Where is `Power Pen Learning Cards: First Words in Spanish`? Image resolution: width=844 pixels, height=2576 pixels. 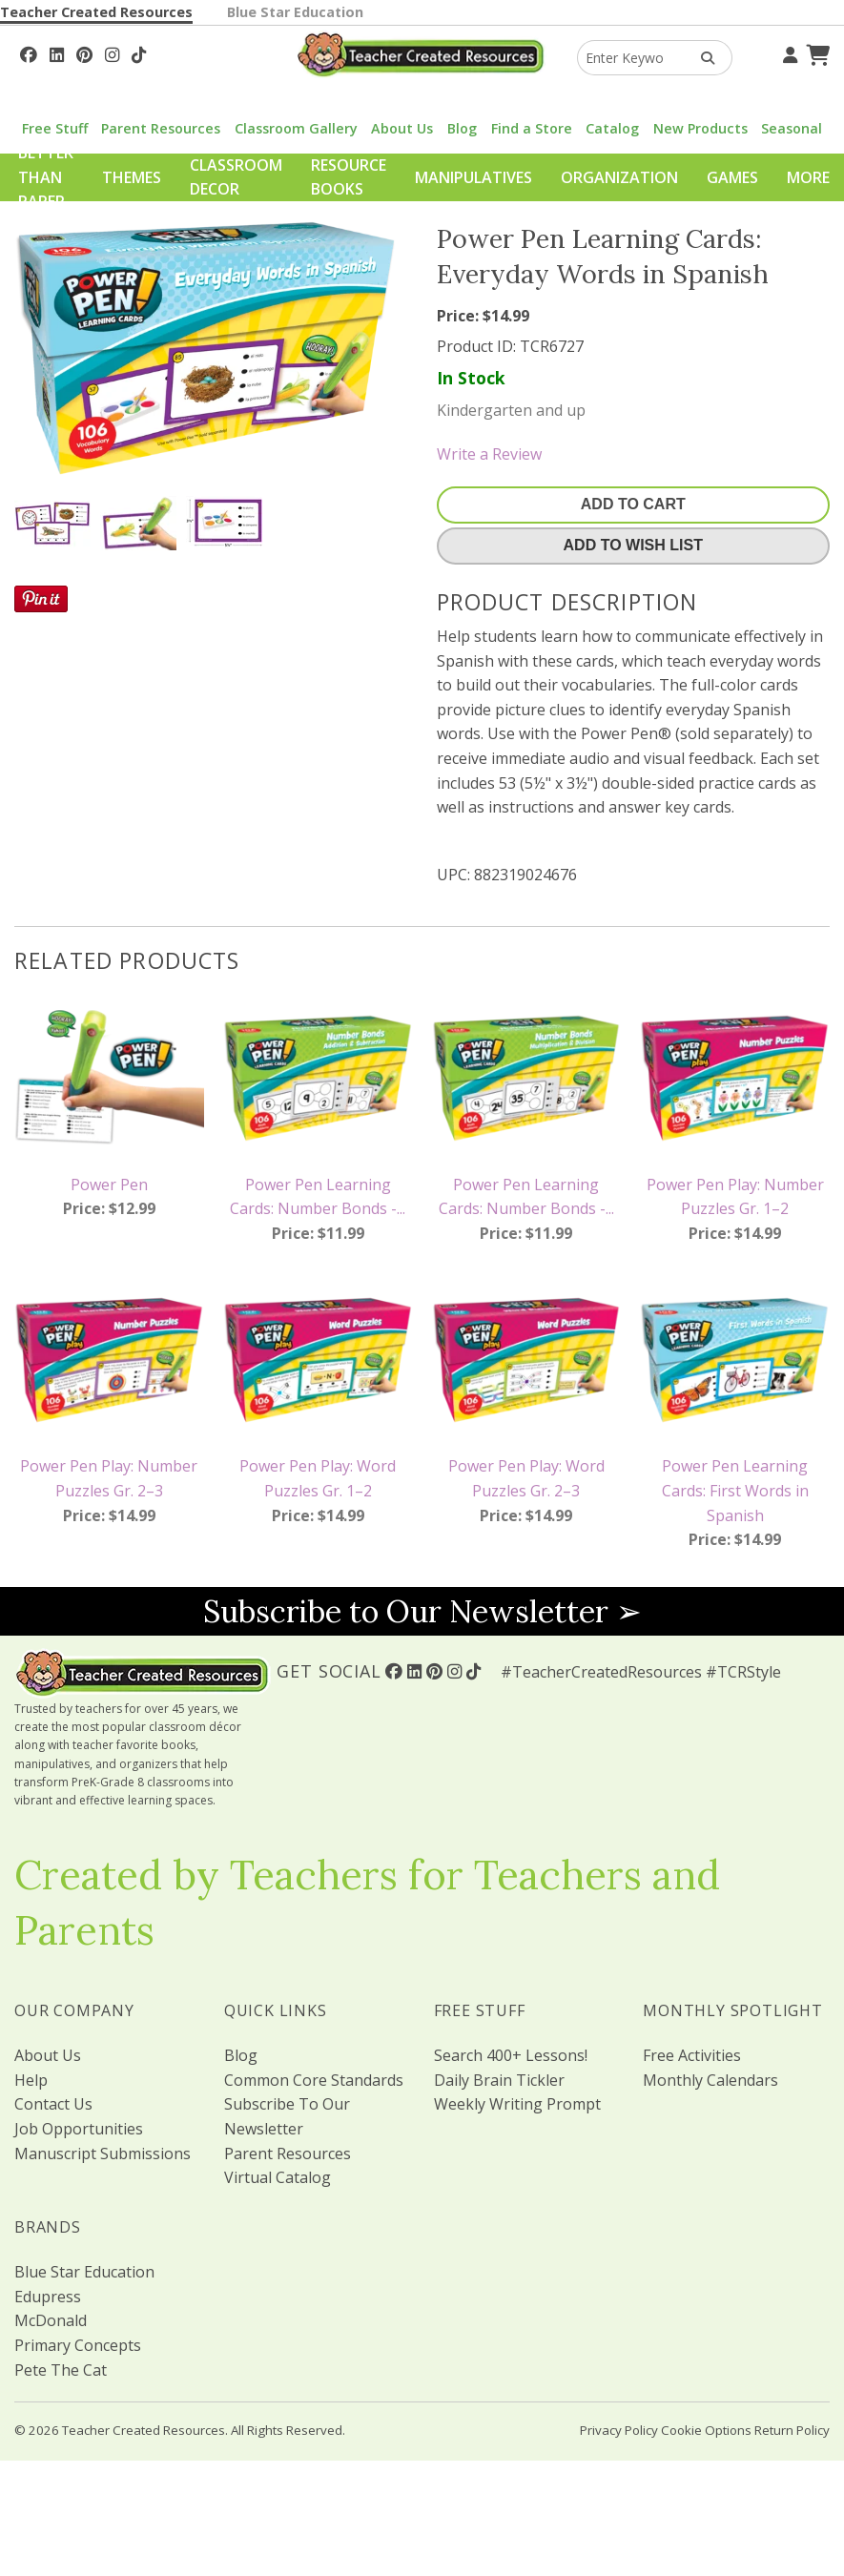 Power Pen Learning Cards: First Words in Spanish is located at coordinates (735, 1490).